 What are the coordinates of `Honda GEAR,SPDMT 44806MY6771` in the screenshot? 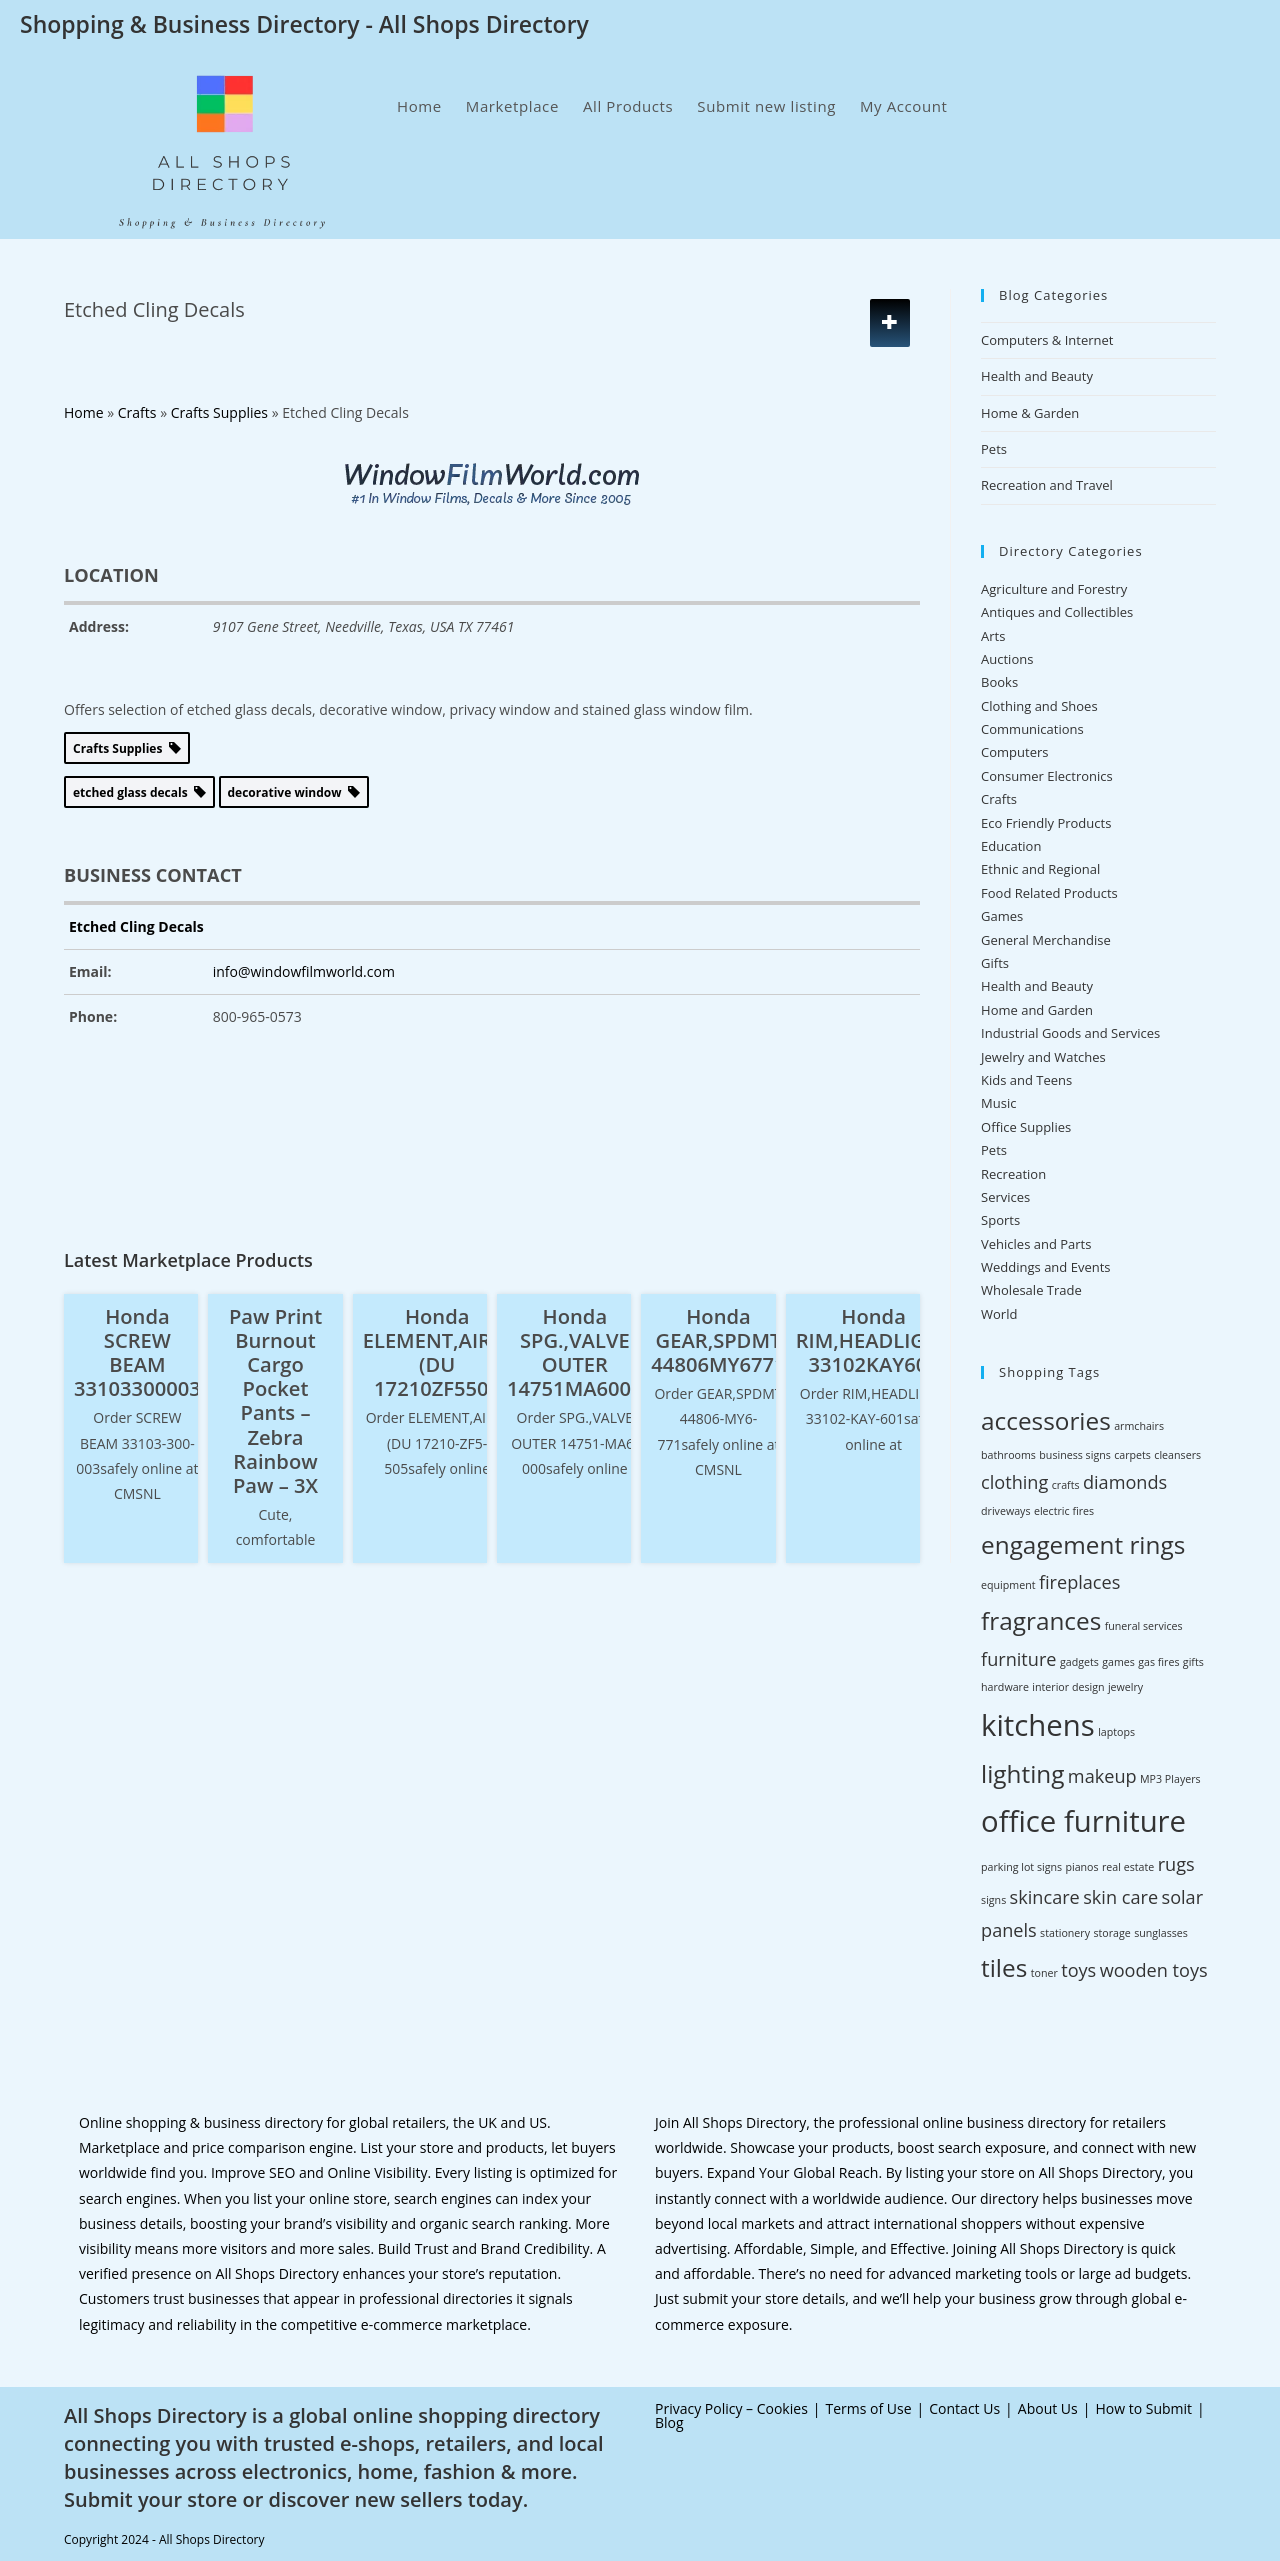 It's located at (718, 1340).